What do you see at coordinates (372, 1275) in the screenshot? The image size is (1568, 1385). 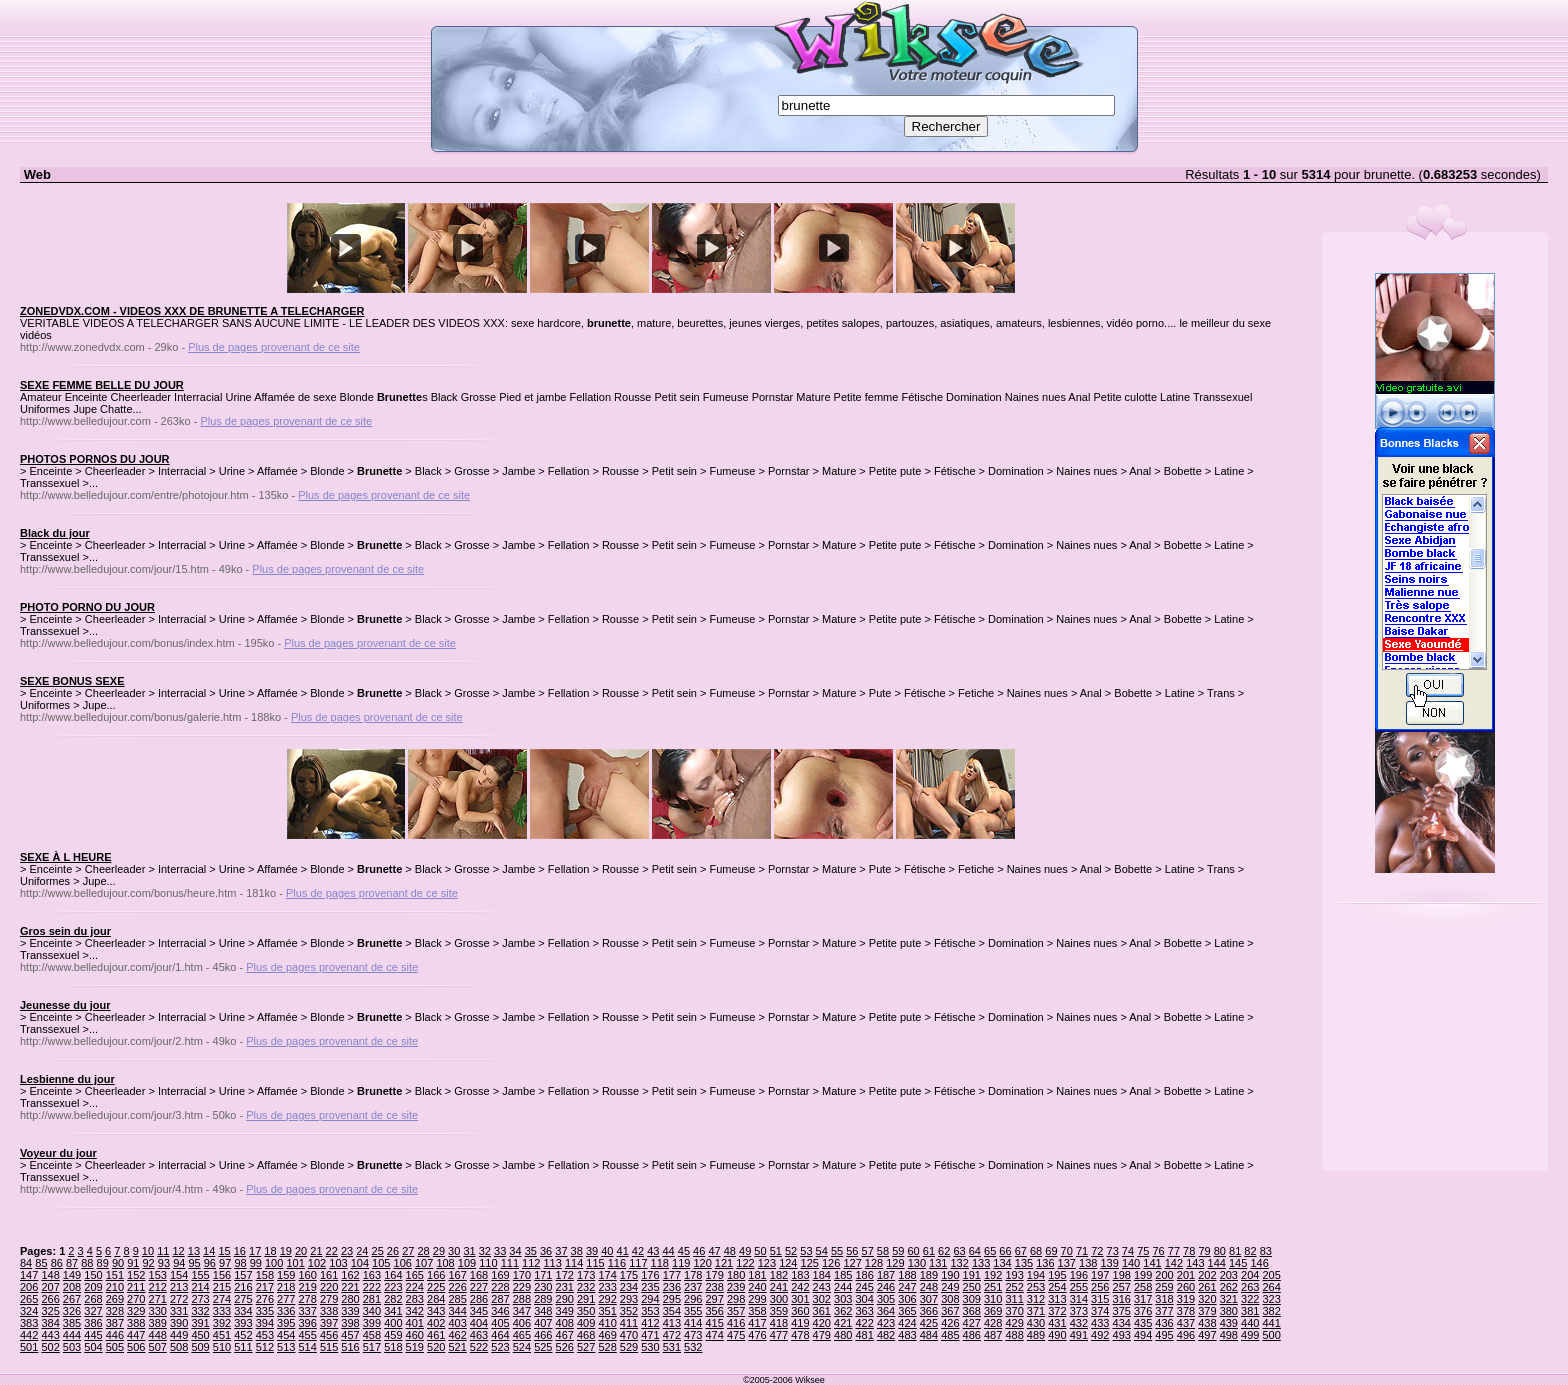 I see `163` at bounding box center [372, 1275].